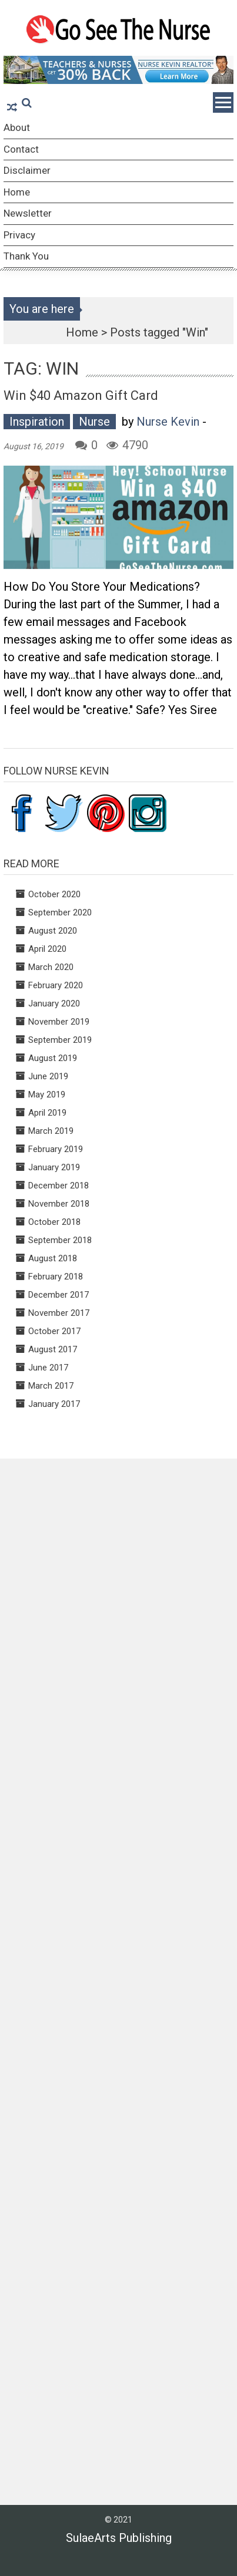 The height and width of the screenshot is (2576, 237). What do you see at coordinates (46, 1094) in the screenshot?
I see `May 2019` at bounding box center [46, 1094].